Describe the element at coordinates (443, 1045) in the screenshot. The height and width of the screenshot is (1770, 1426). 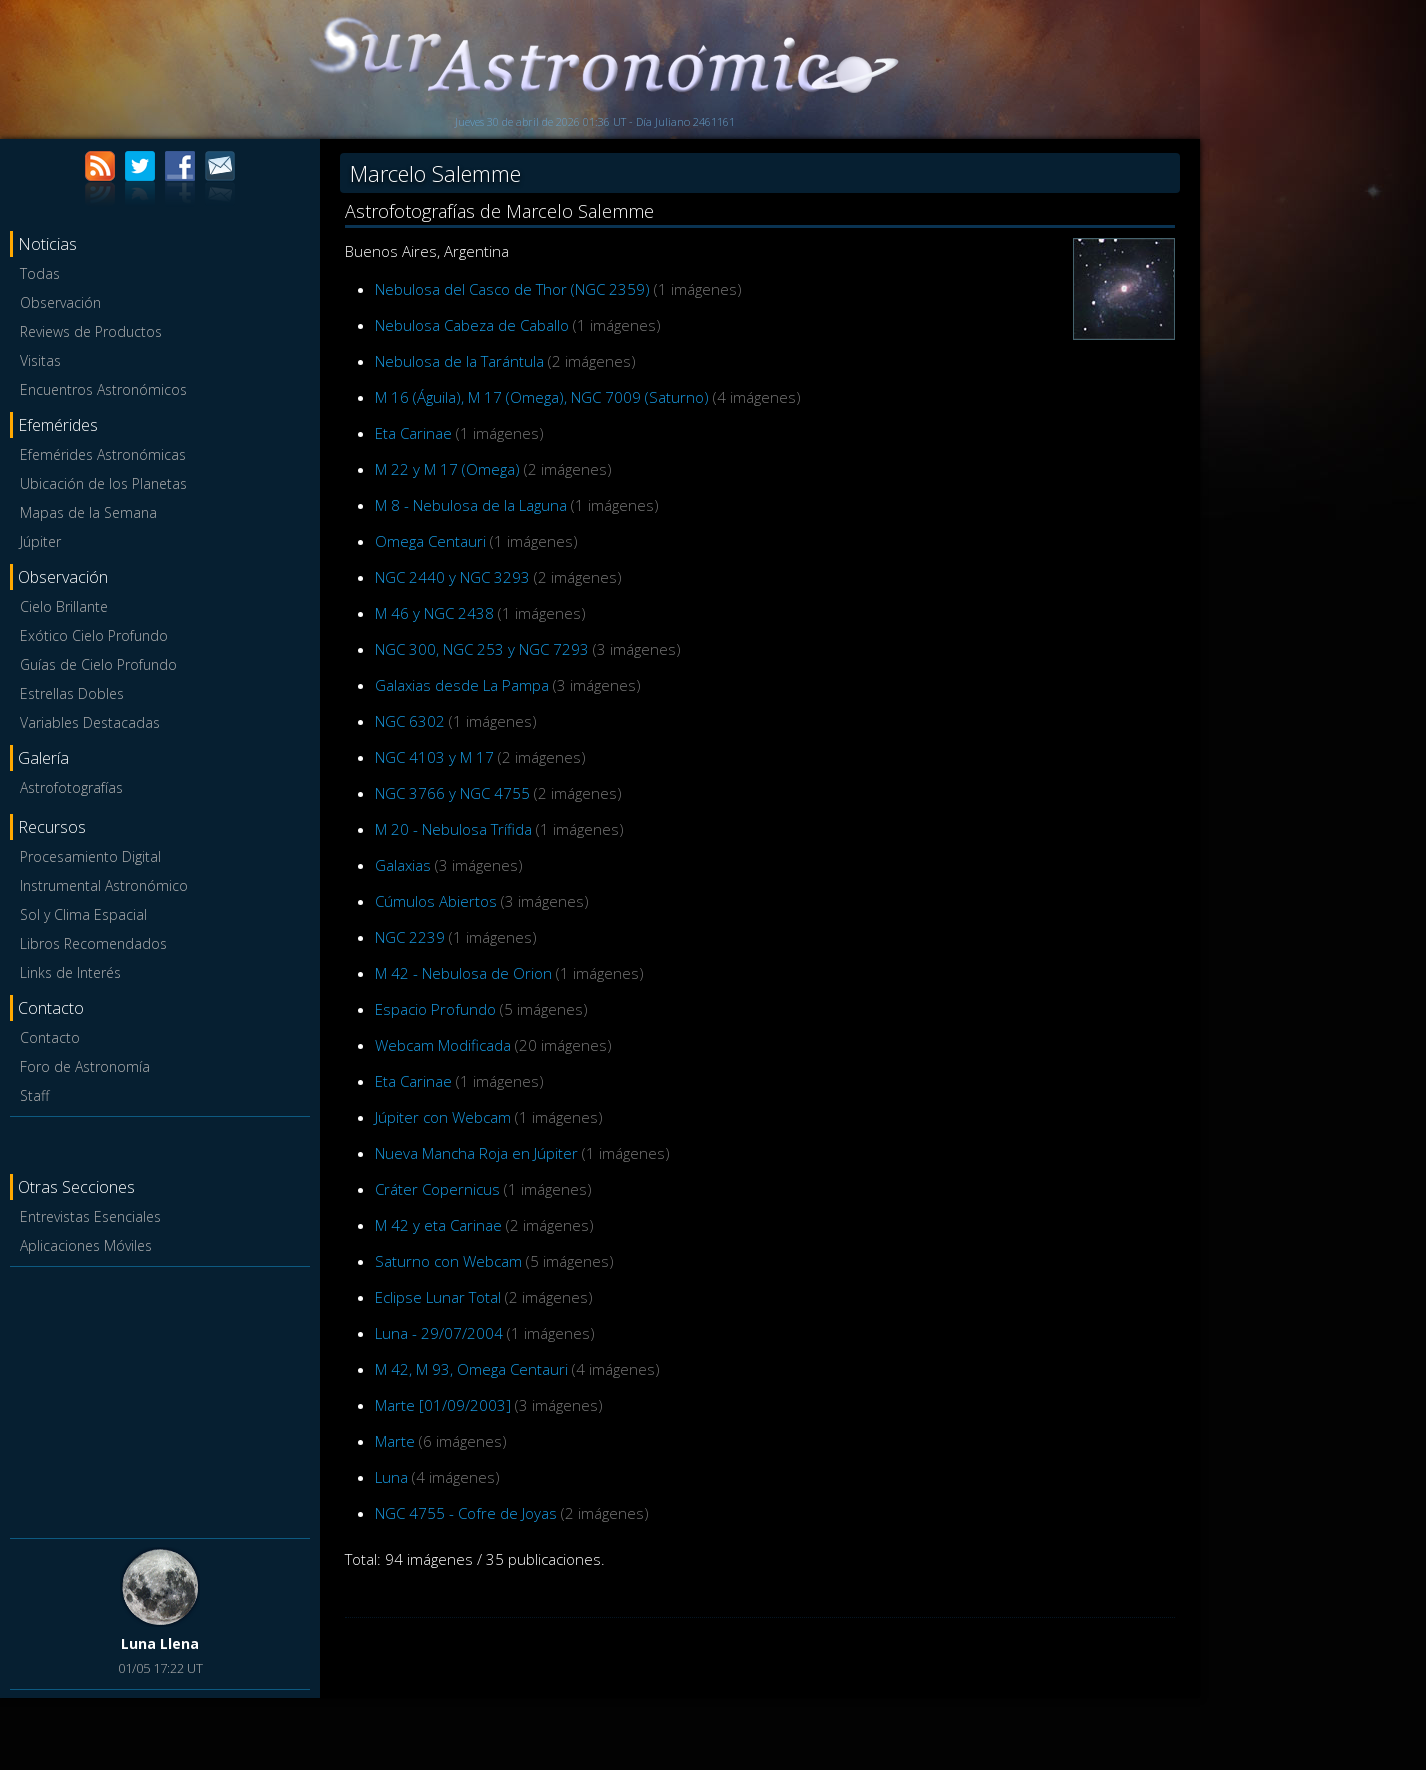
I see `Webcam Modificada` at that location.